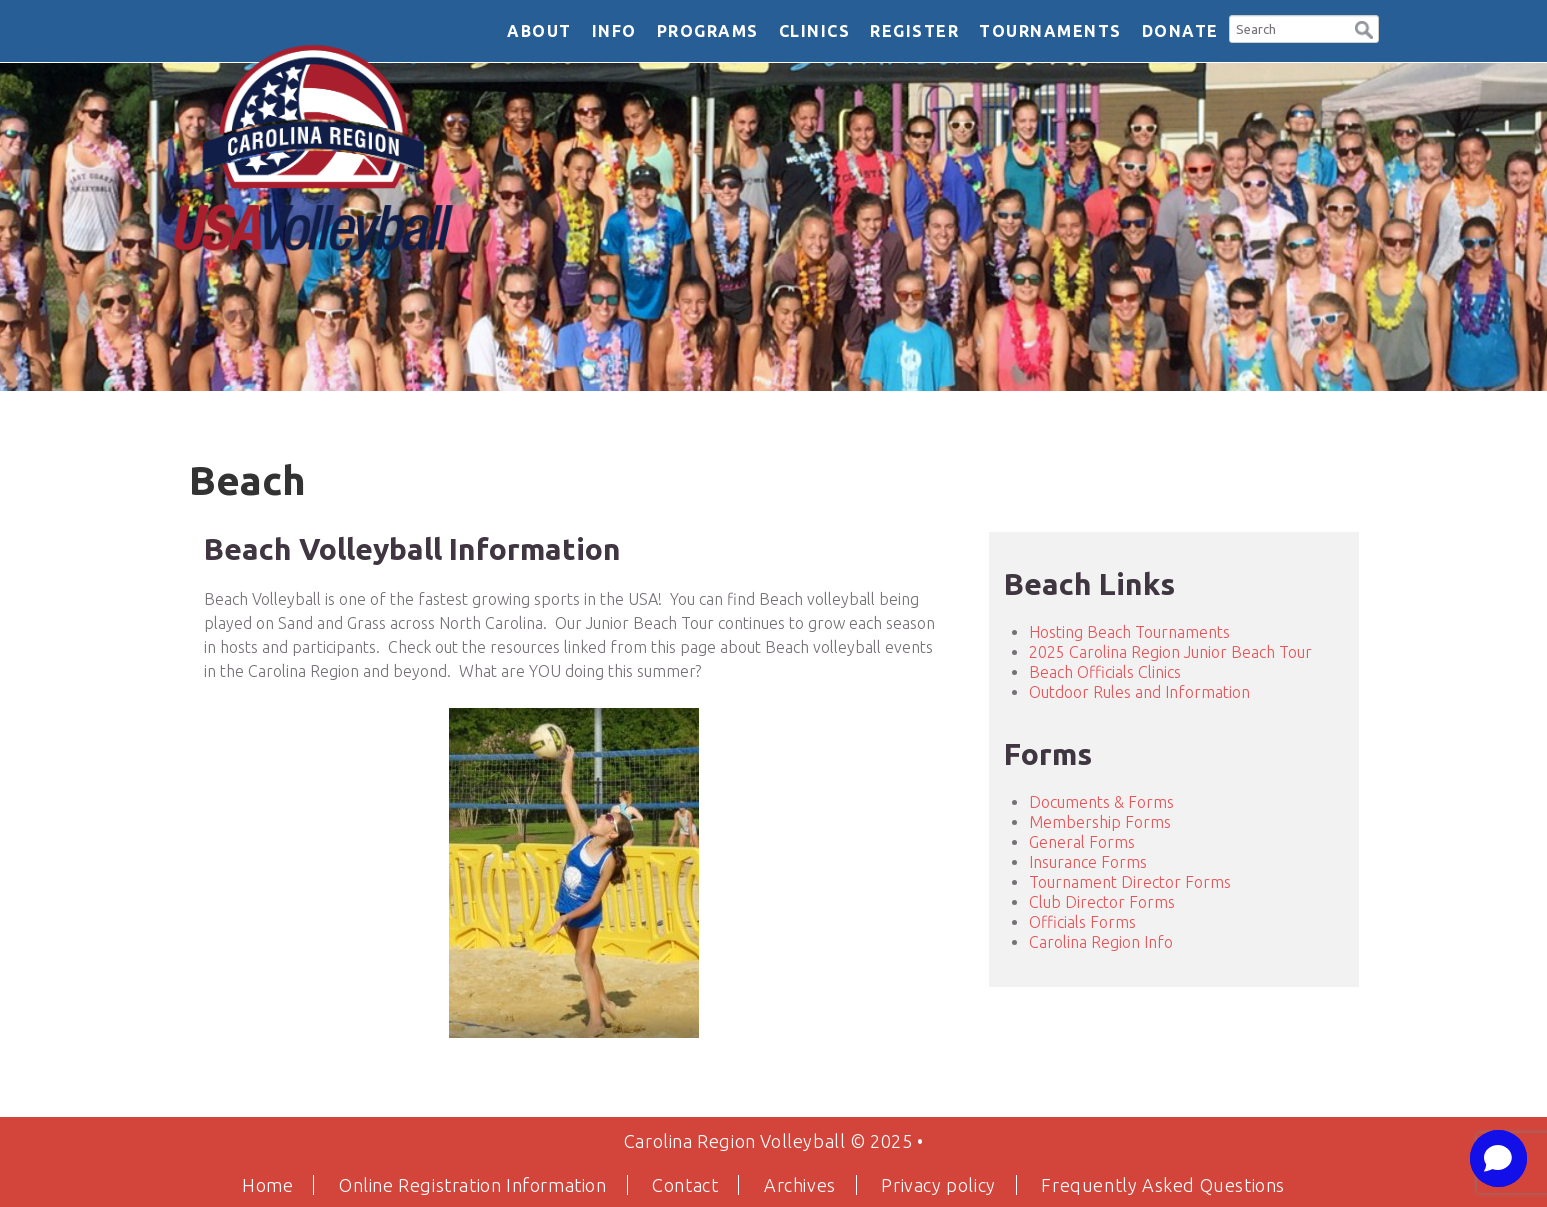 This screenshot has height=1207, width=1547. Describe the element at coordinates (1180, 31) in the screenshot. I see `DONATE` at that location.